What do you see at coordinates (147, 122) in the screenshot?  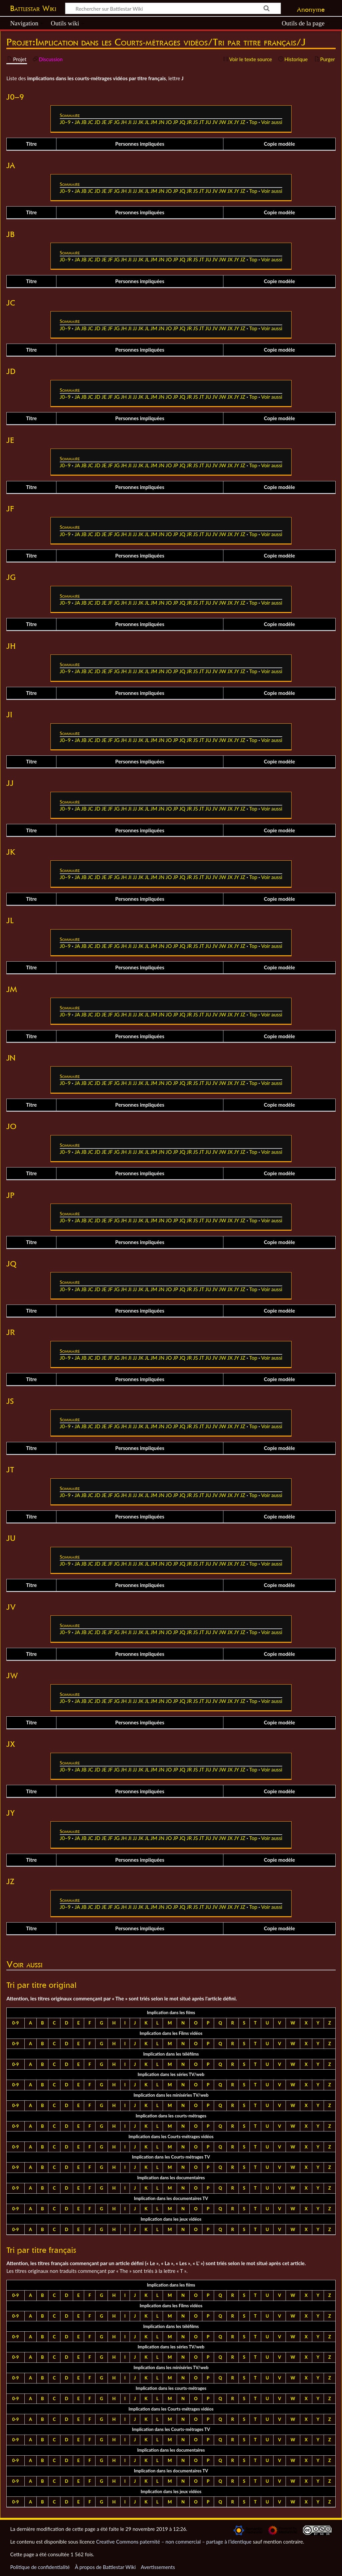 I see `JL` at bounding box center [147, 122].